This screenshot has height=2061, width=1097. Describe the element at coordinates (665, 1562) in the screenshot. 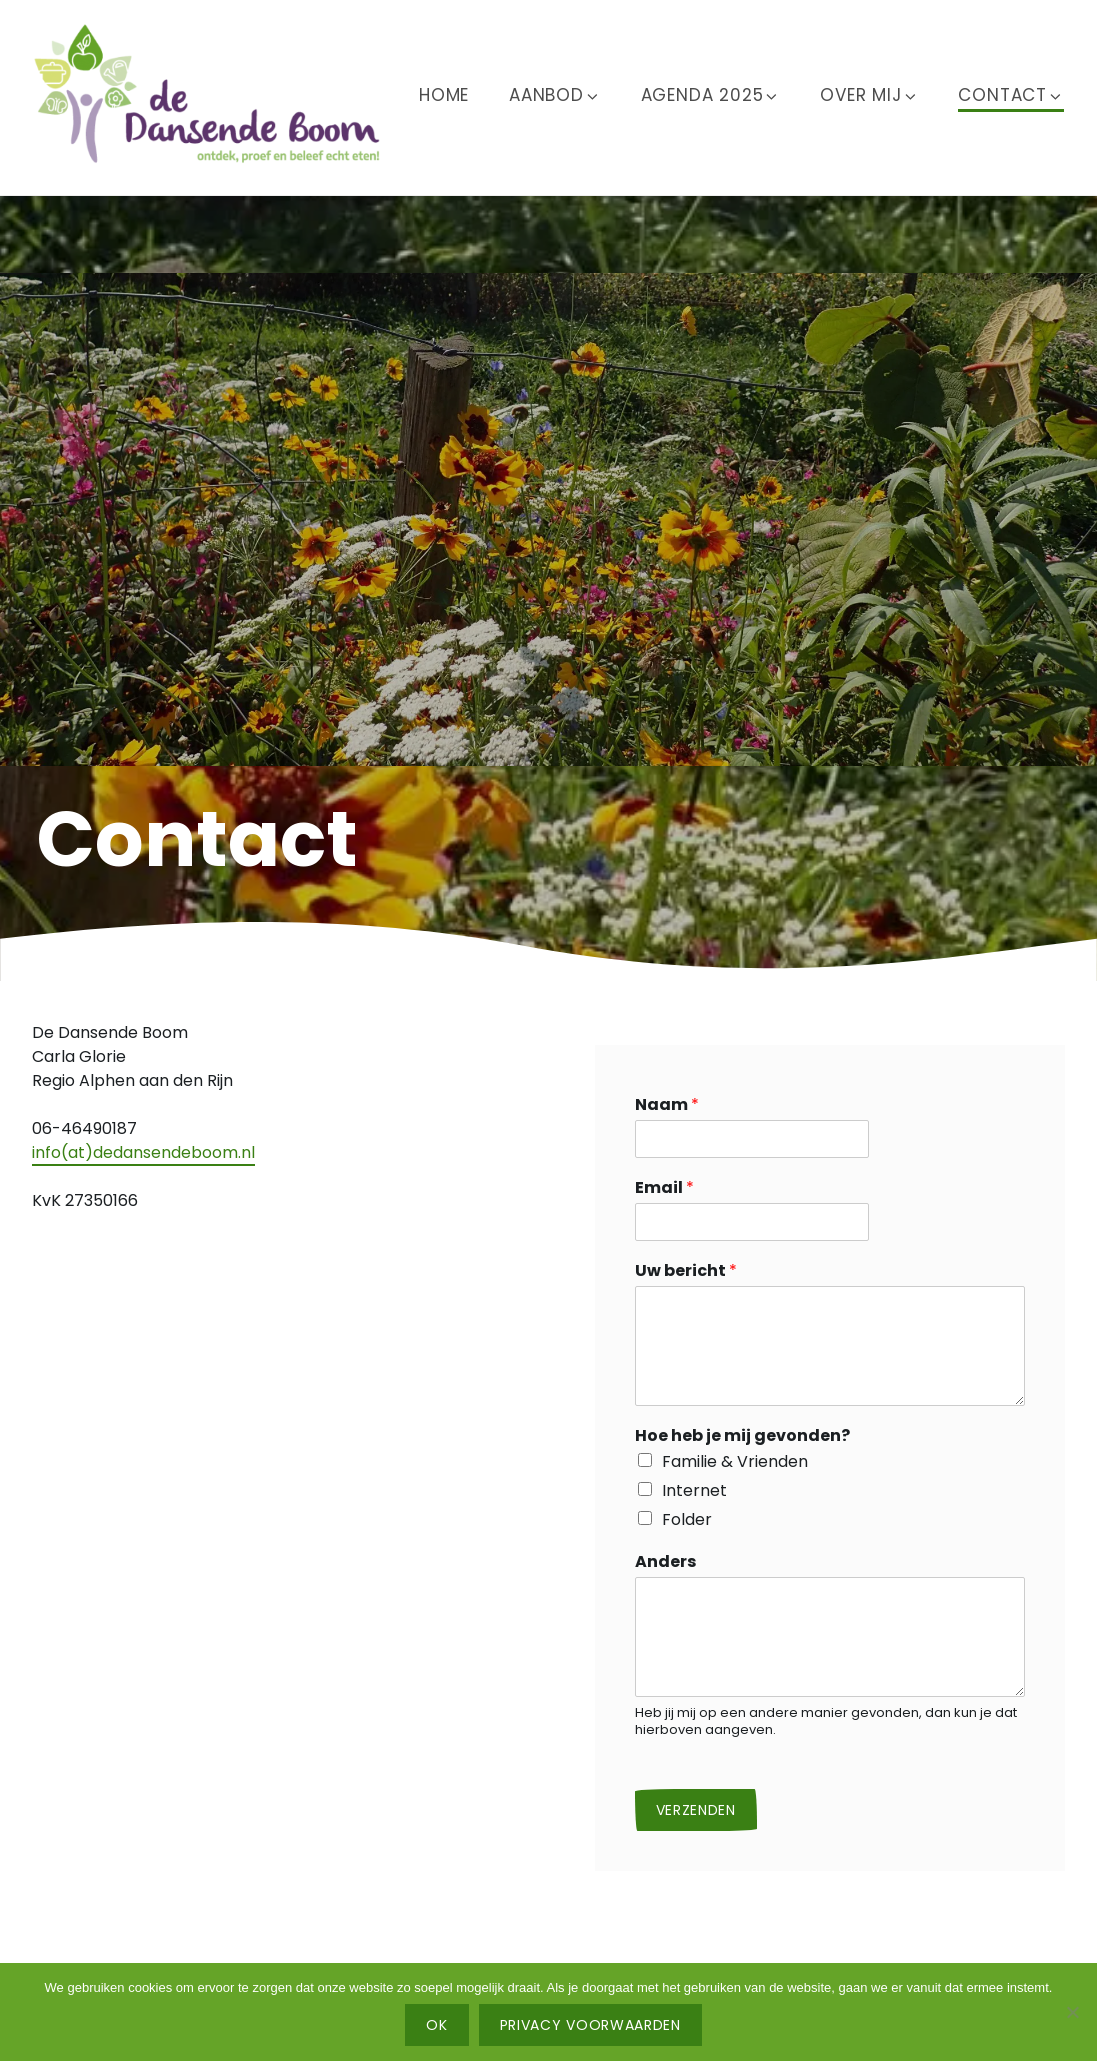

I see `Anders` at that location.